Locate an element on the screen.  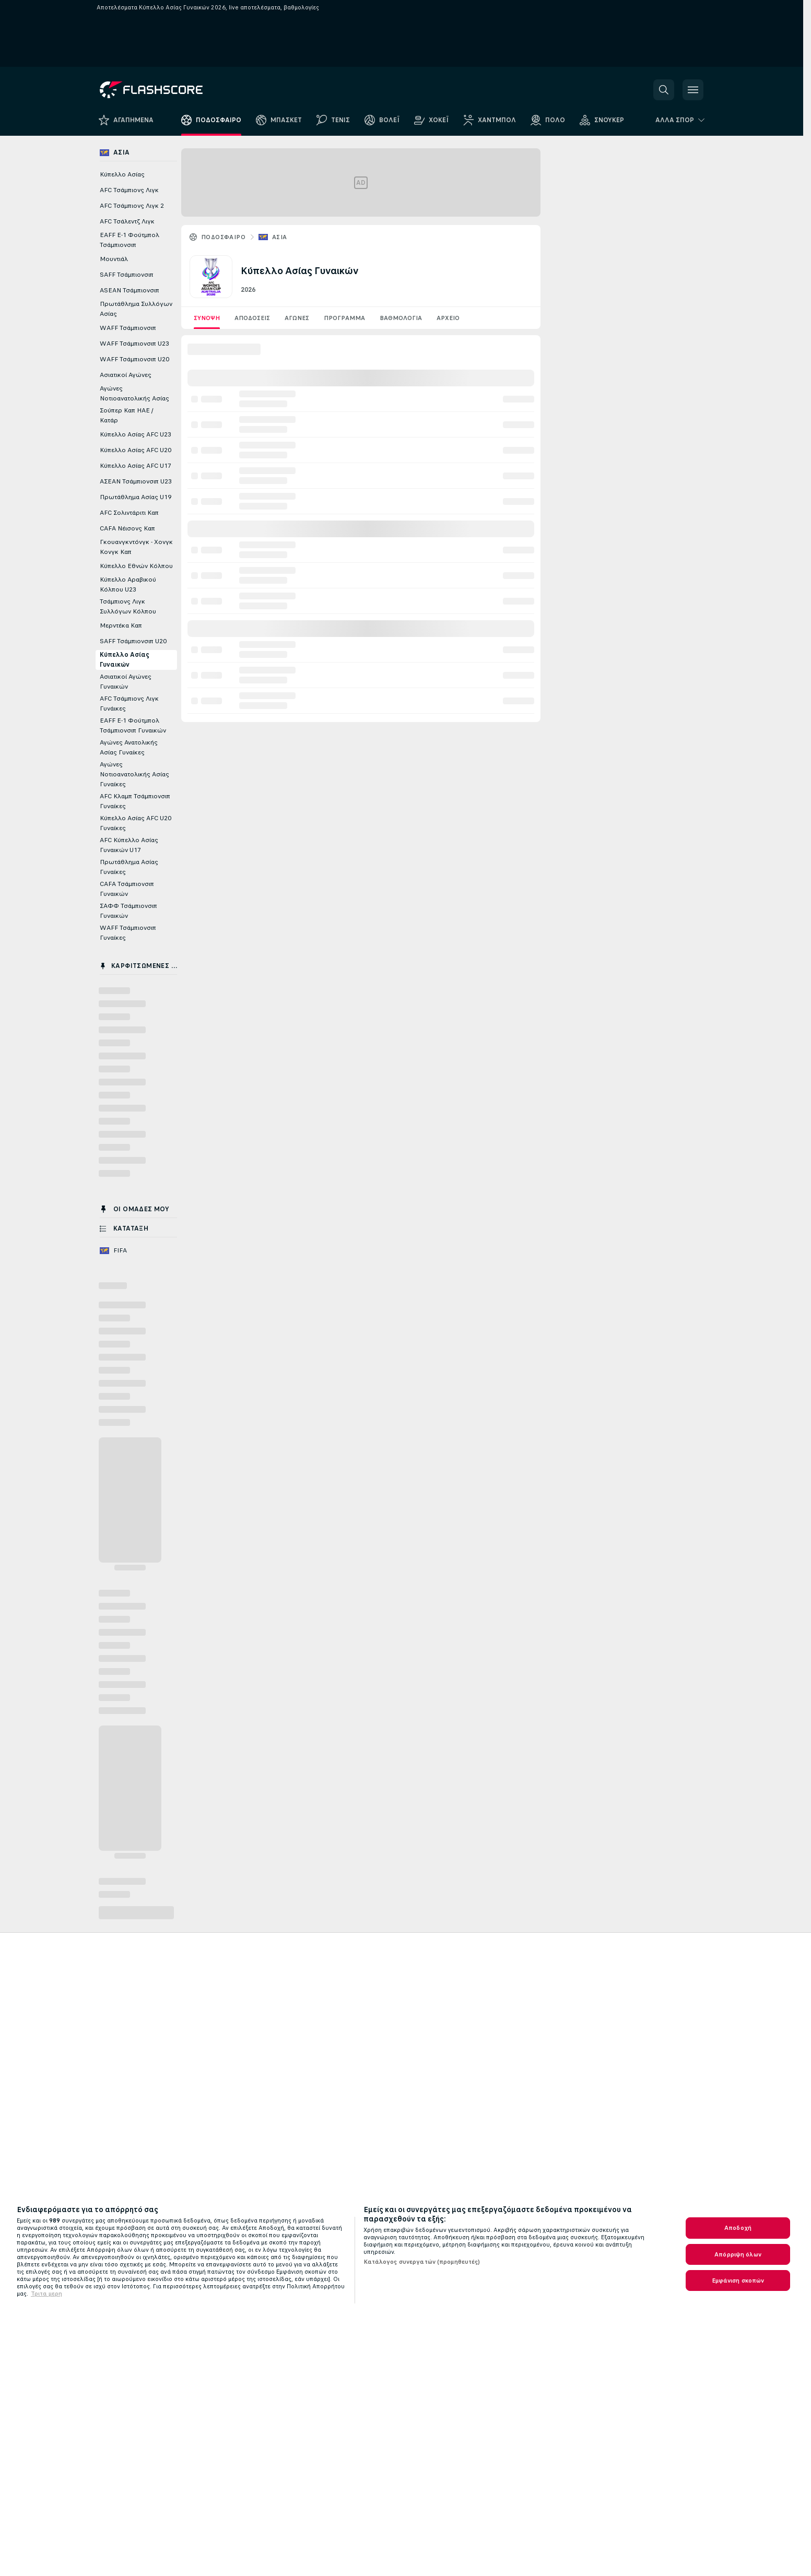
Απόρριψη όλων is located at coordinates (737, 2254).